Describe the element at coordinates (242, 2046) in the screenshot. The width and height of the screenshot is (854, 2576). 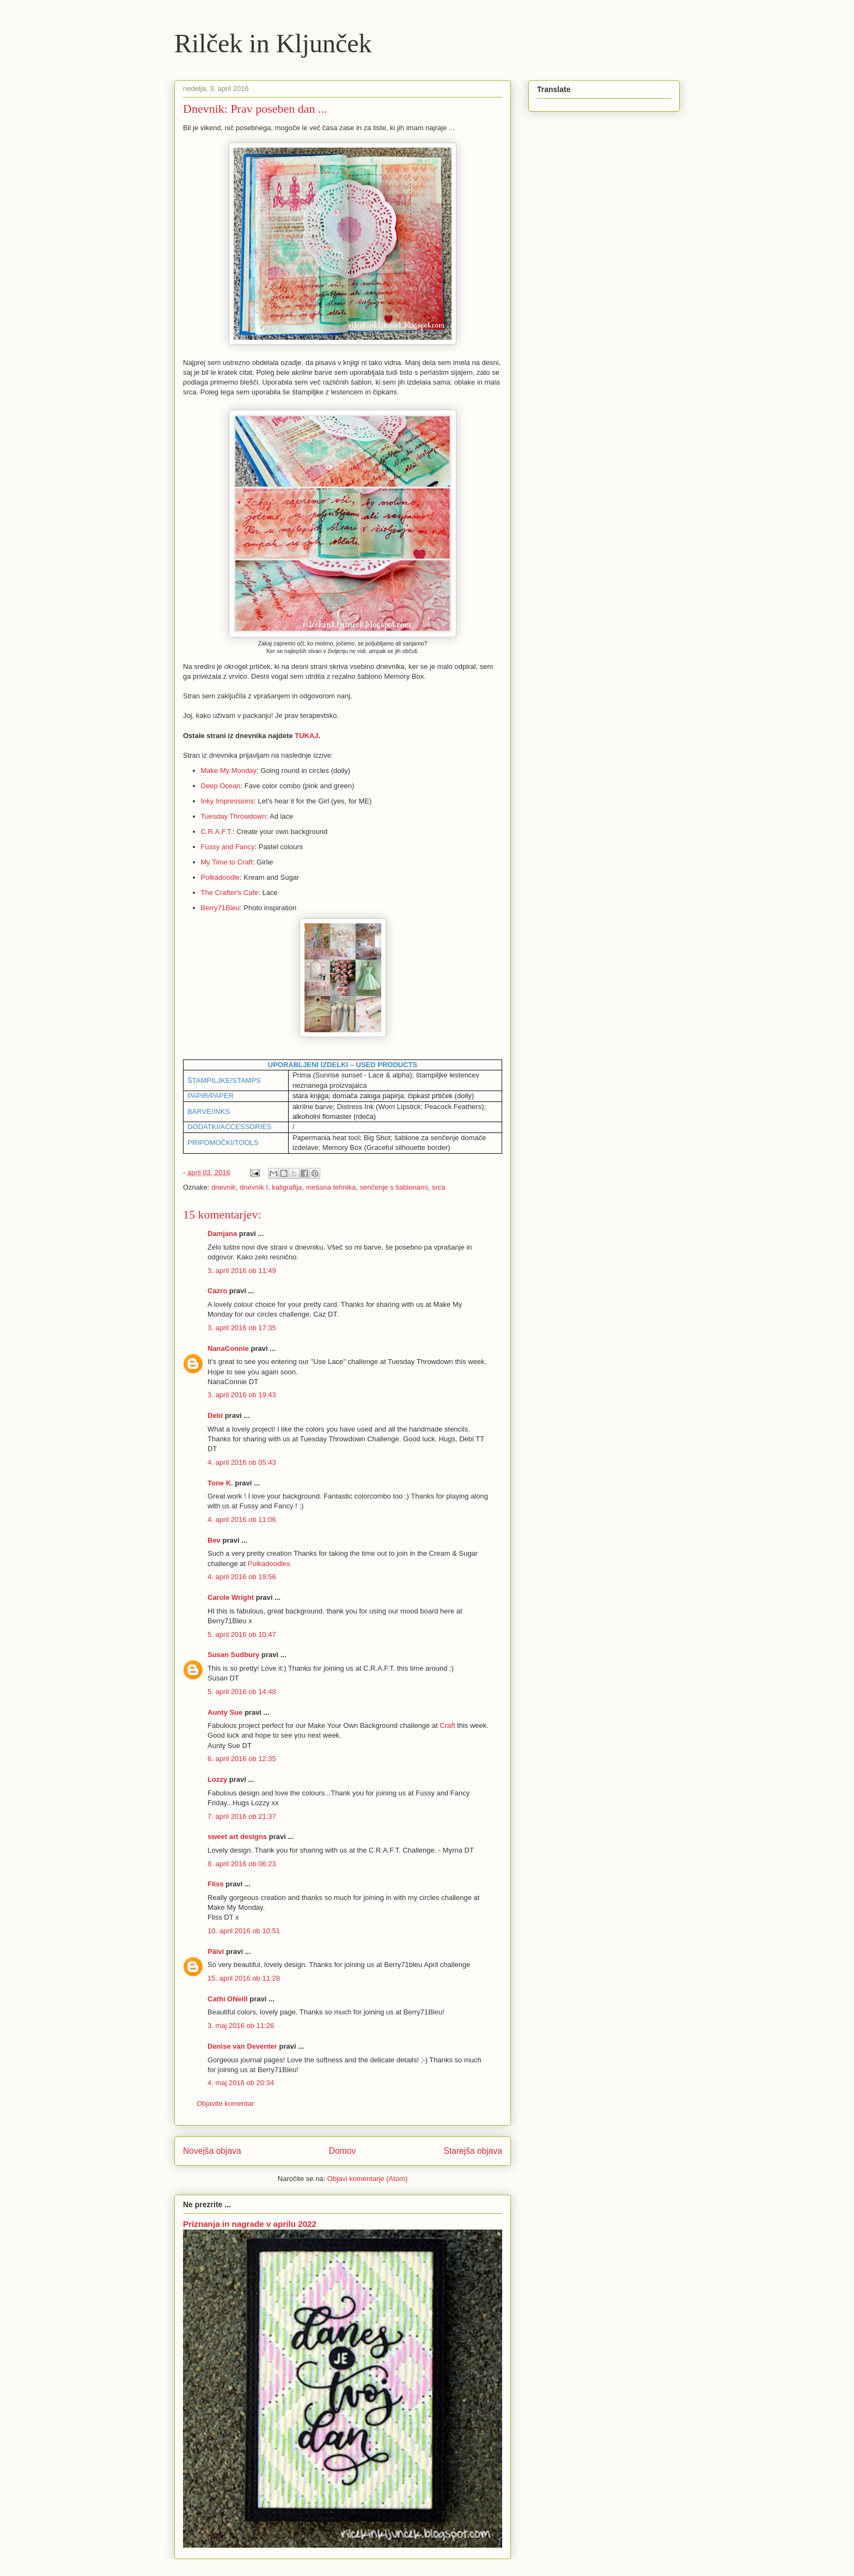
I see `Denise van Deventer` at that location.